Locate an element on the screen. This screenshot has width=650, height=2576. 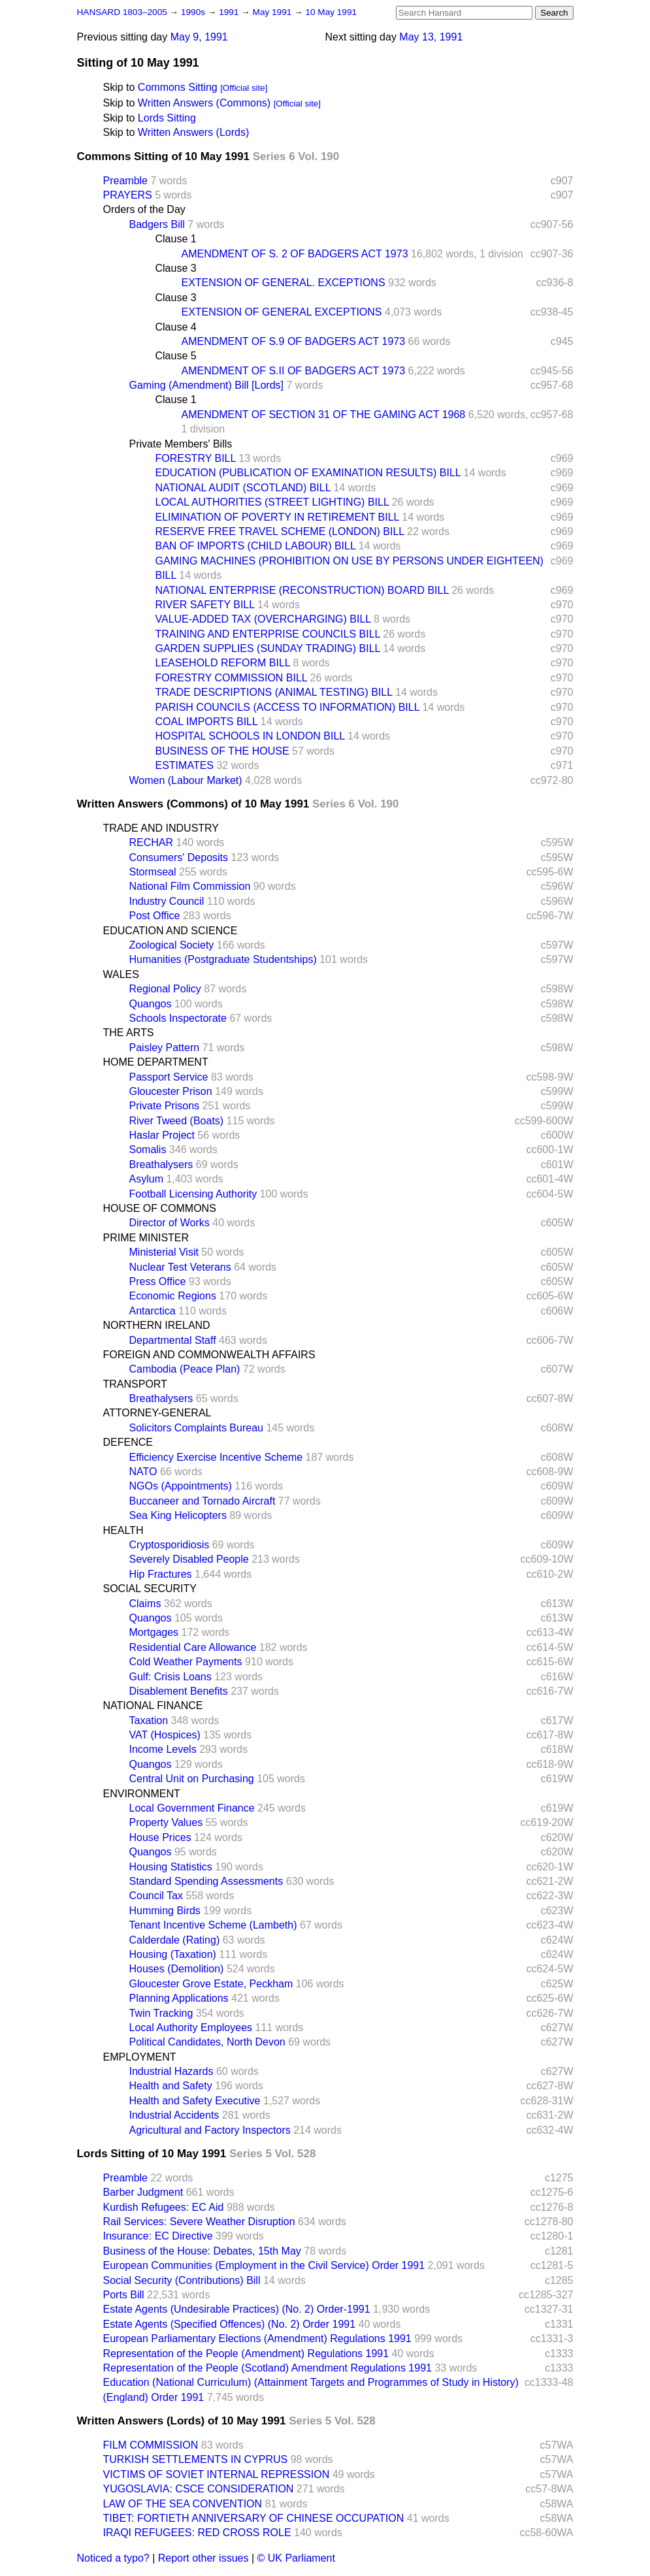
AMENDMENT OF S.9 OF BADGERS ACT 1973 is located at coordinates (294, 341).